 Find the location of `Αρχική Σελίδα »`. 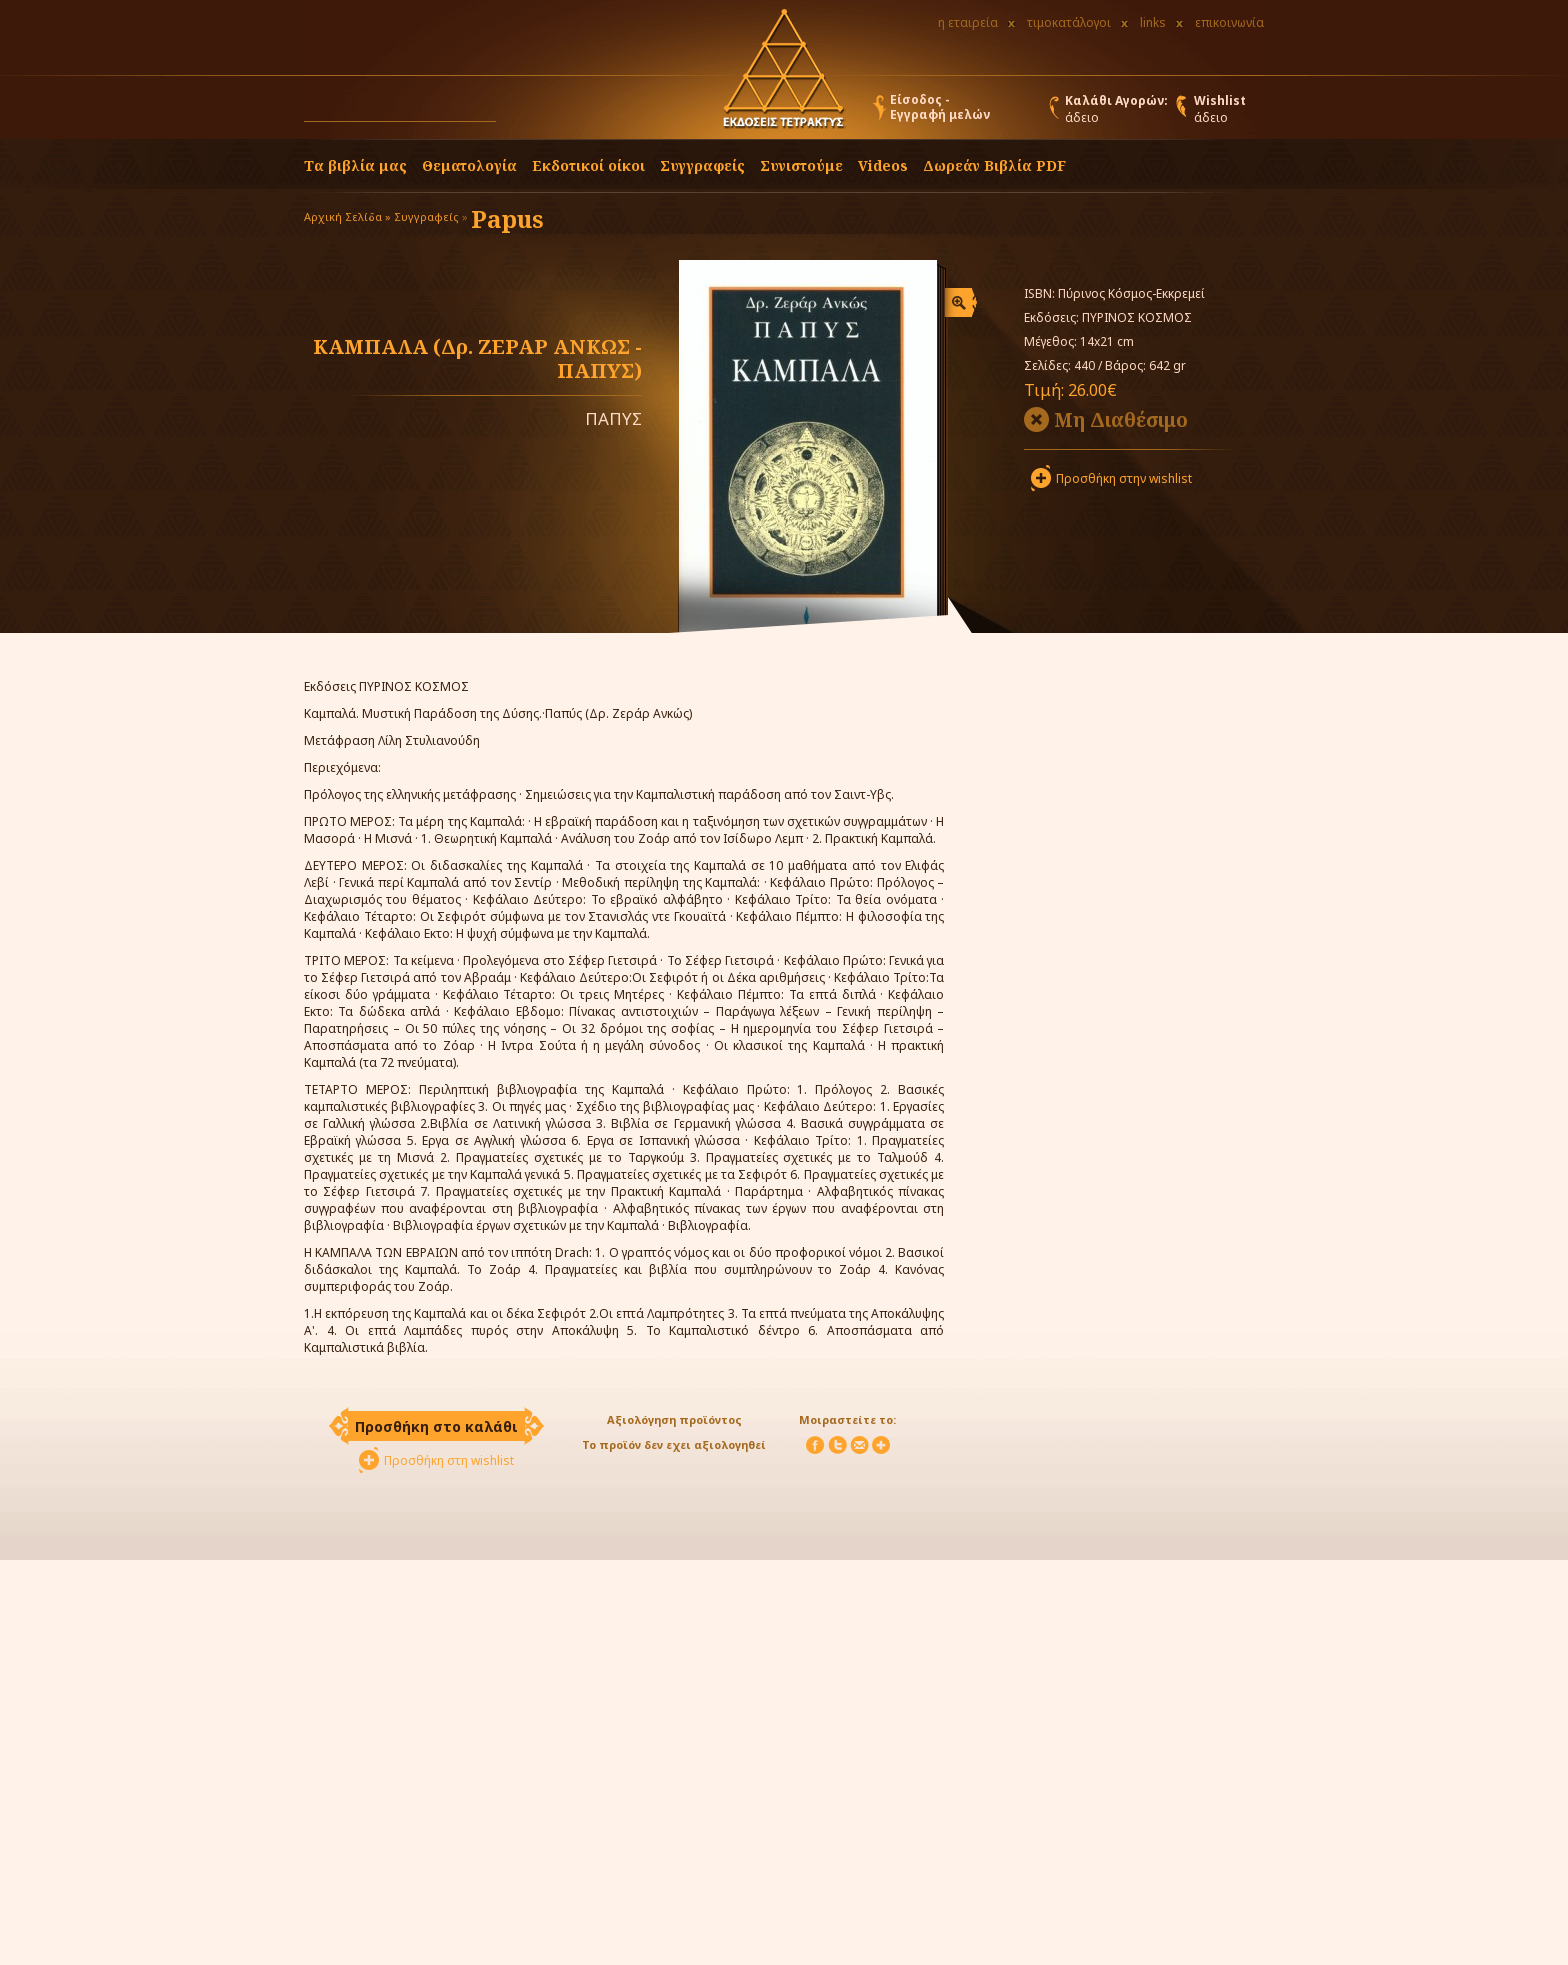

Αρχική Σελίδα » is located at coordinates (347, 216).